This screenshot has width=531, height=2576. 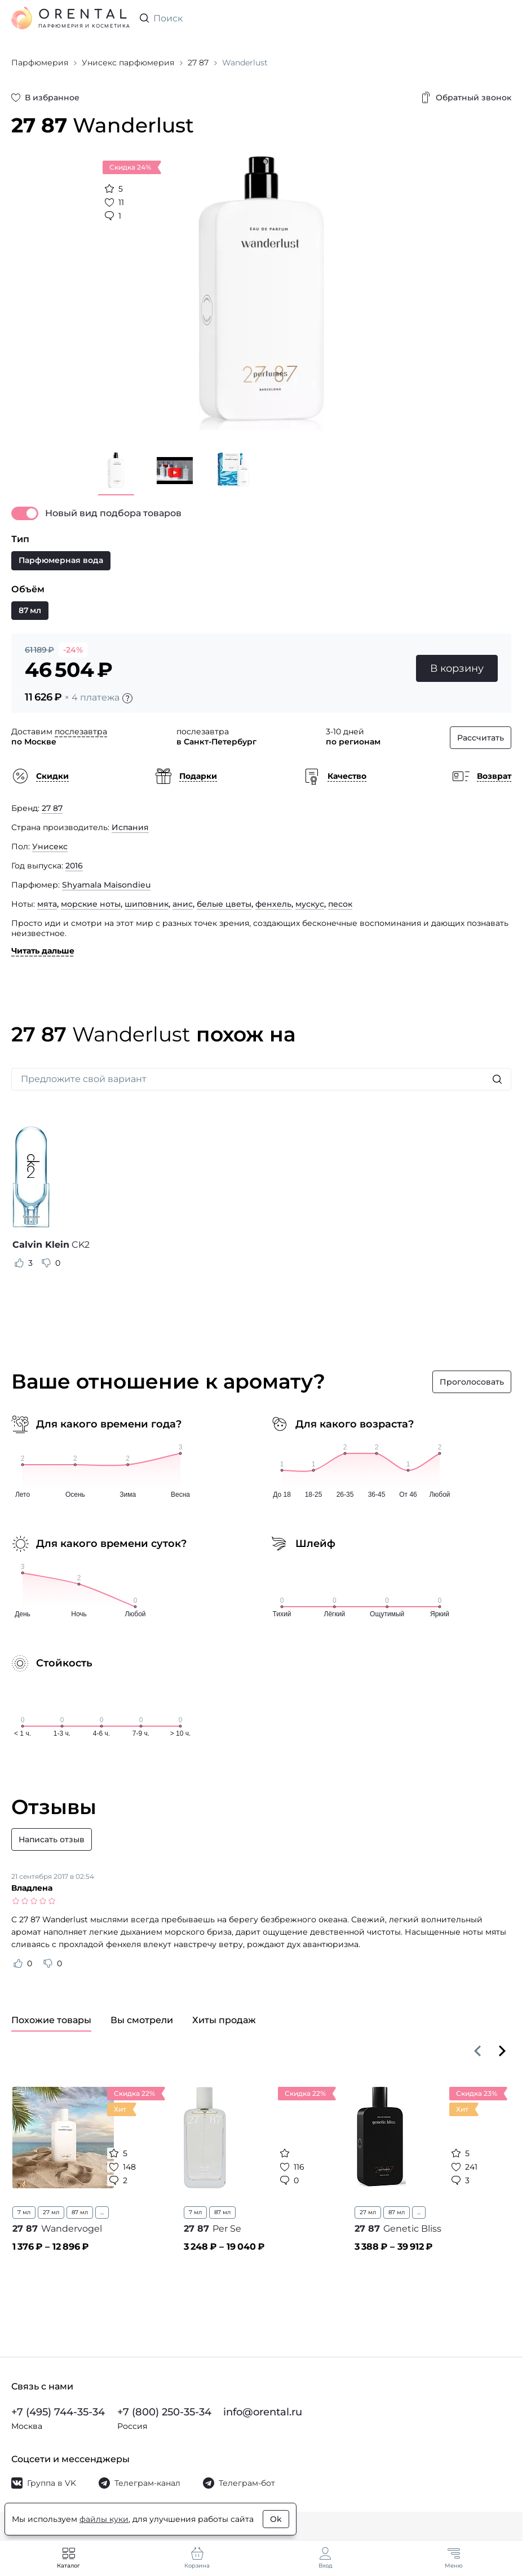 I want to click on 87 мл, so click(x=80, y=2212).